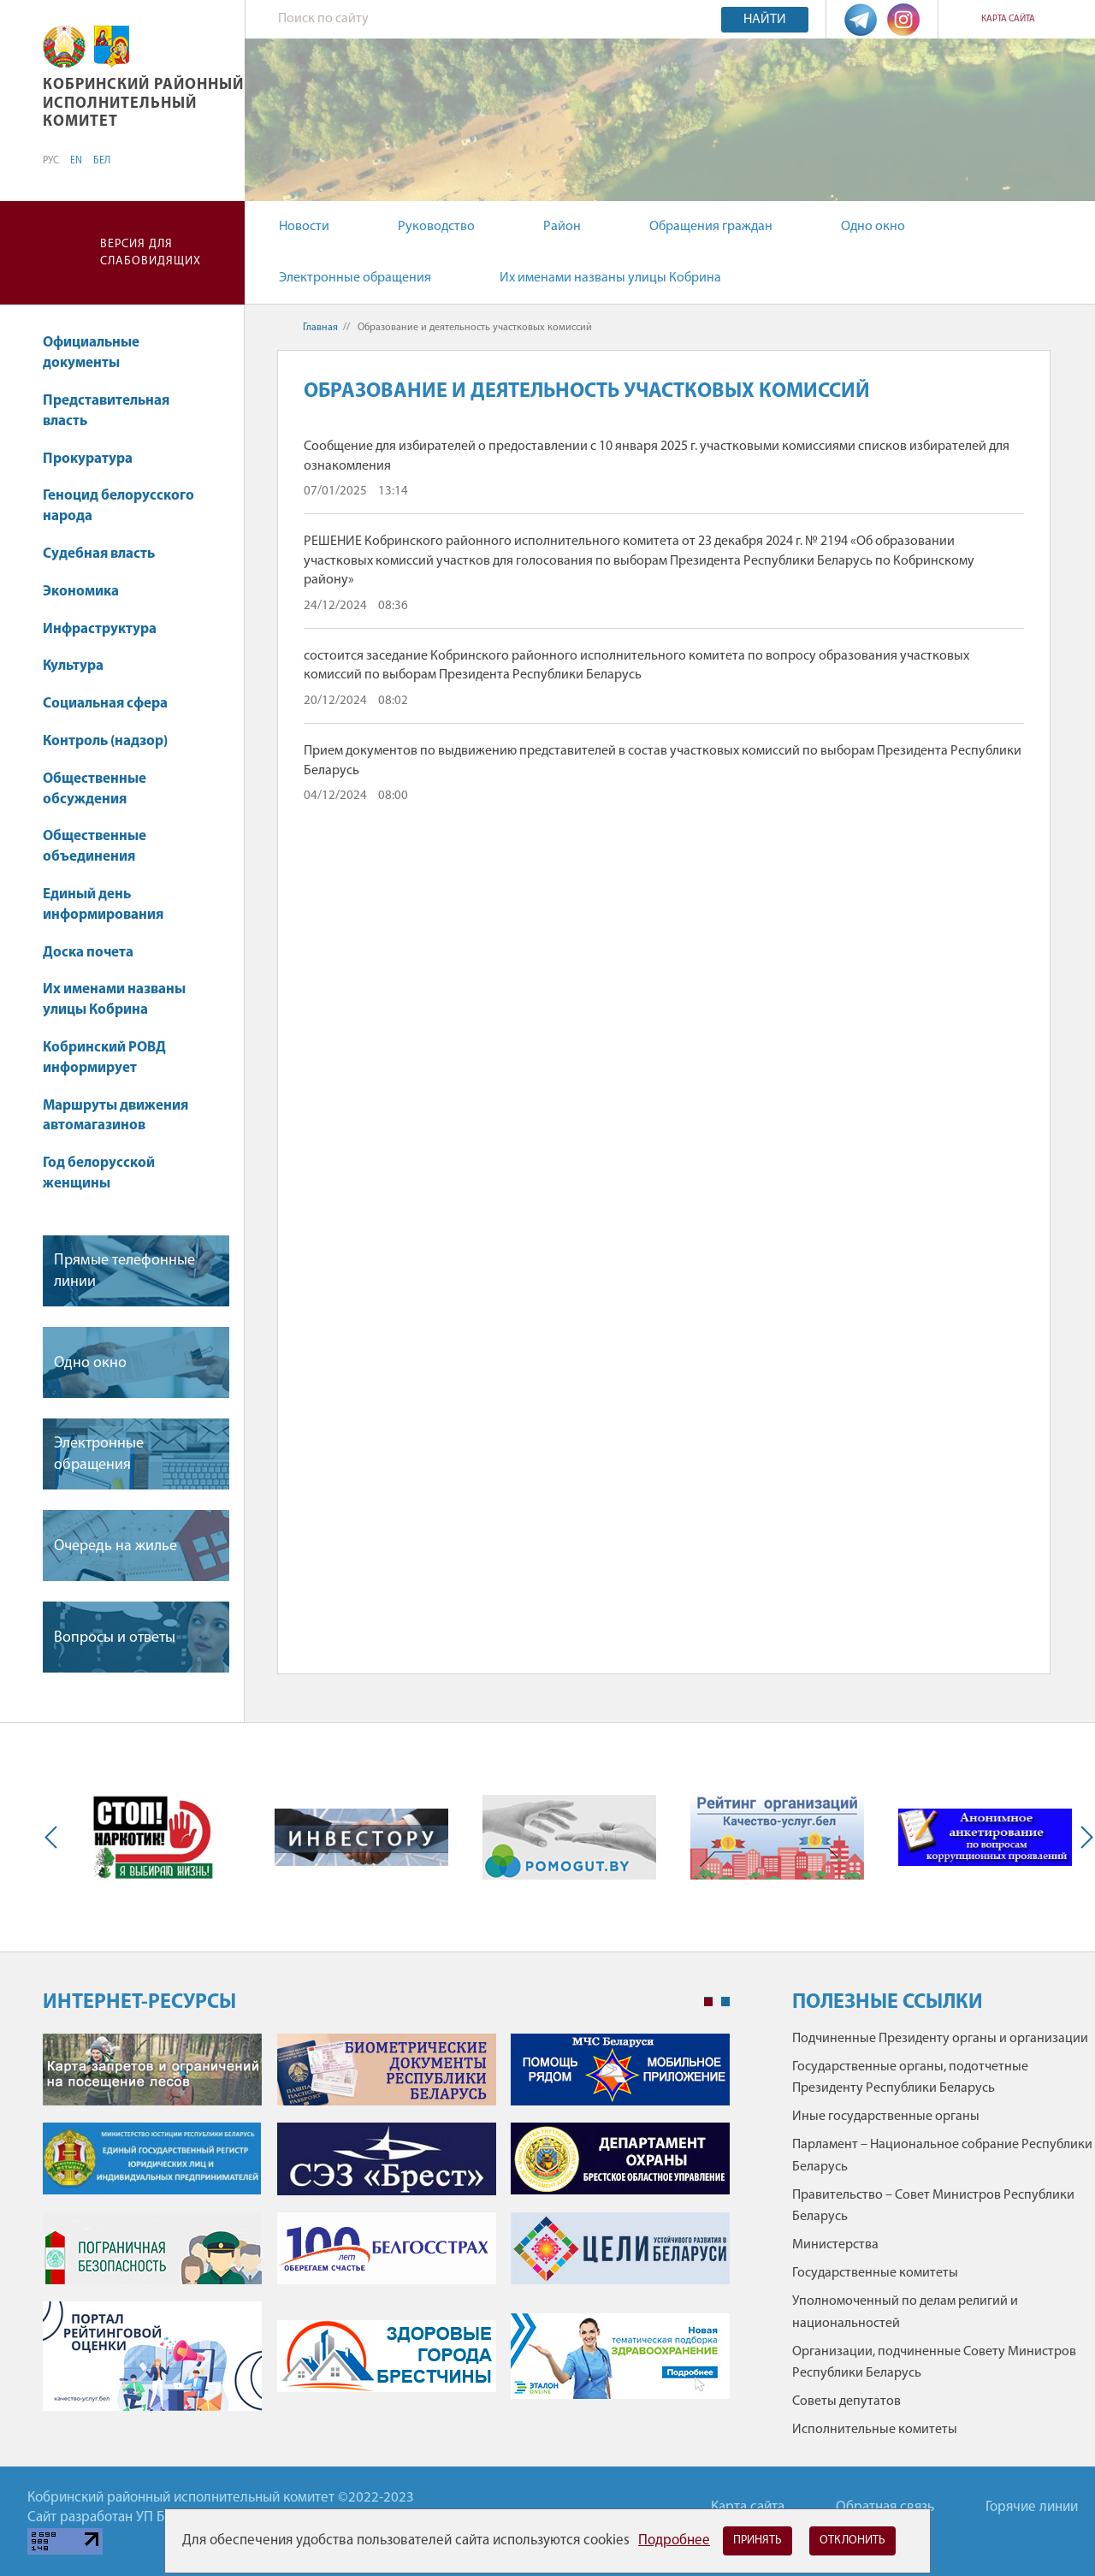  I want to click on EN, so click(76, 161).